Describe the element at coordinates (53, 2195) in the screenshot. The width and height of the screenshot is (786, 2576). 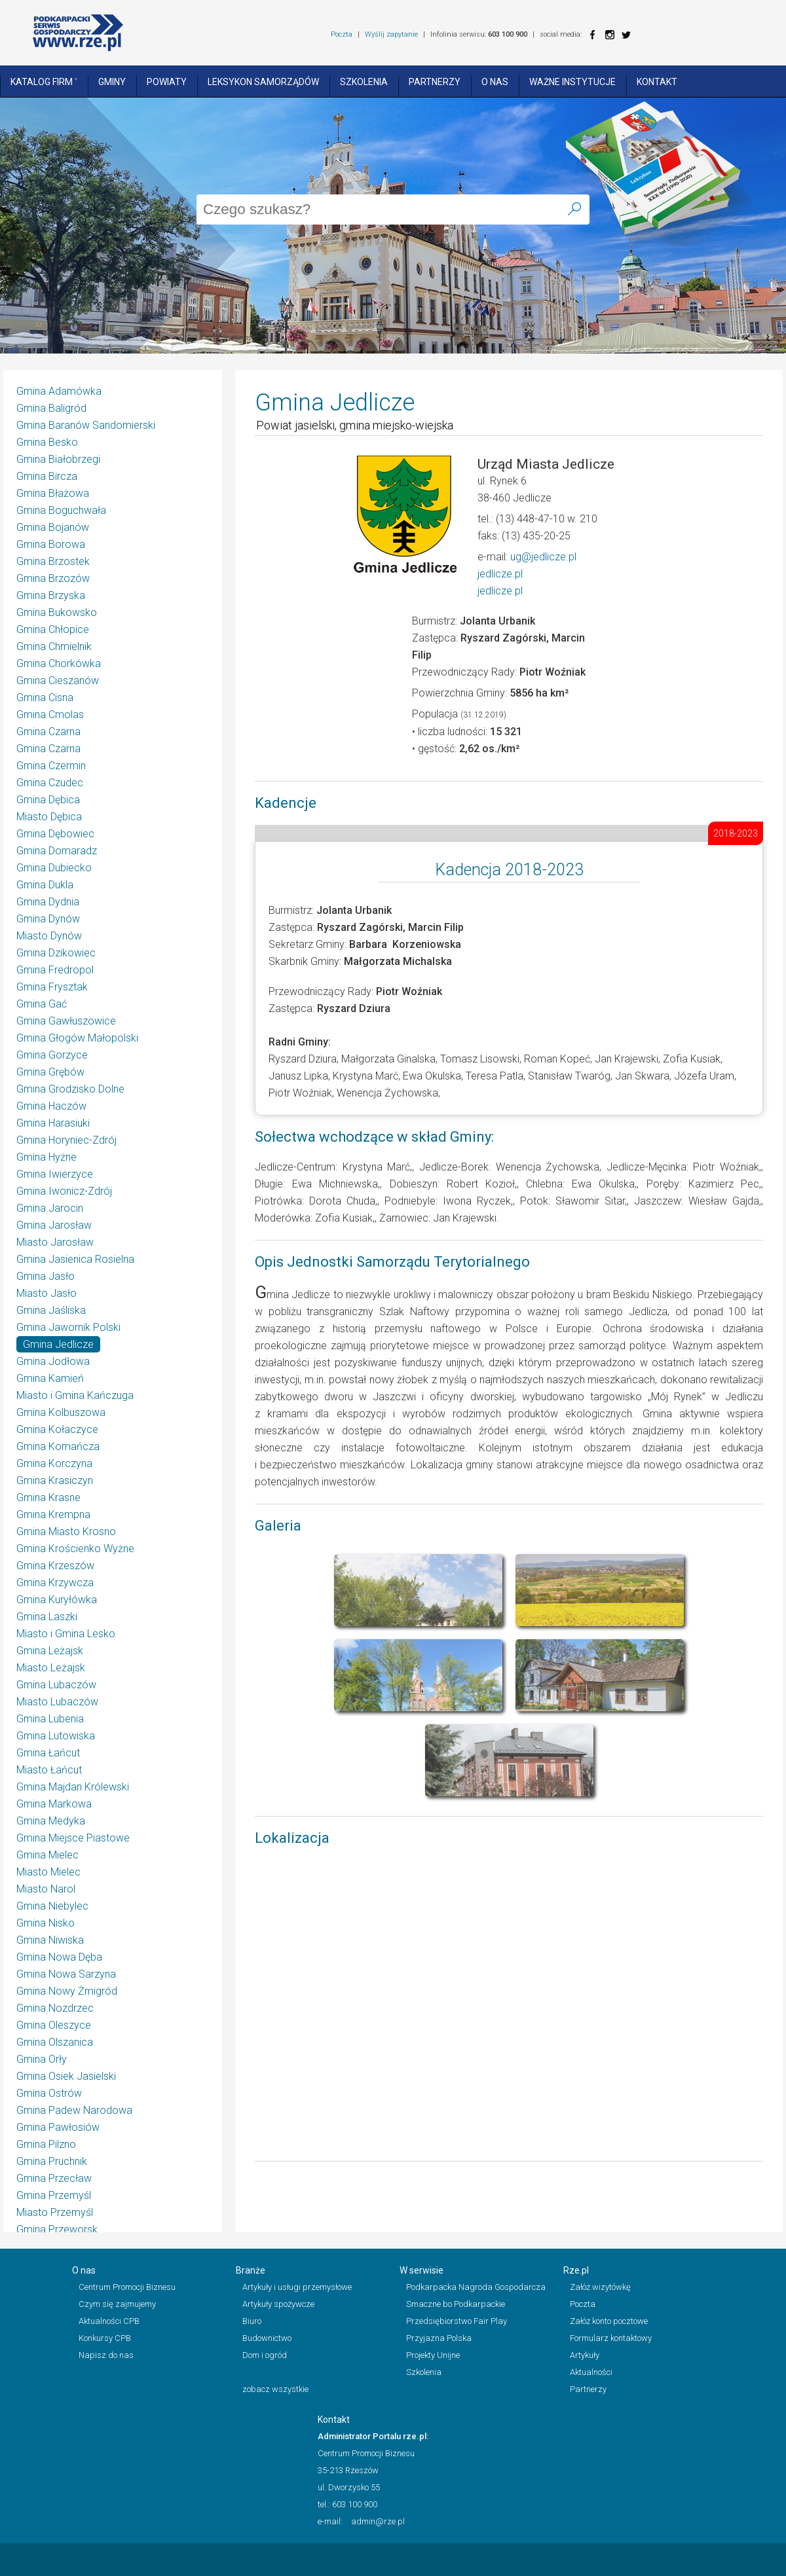
I see `Gmina Przemyśl` at that location.